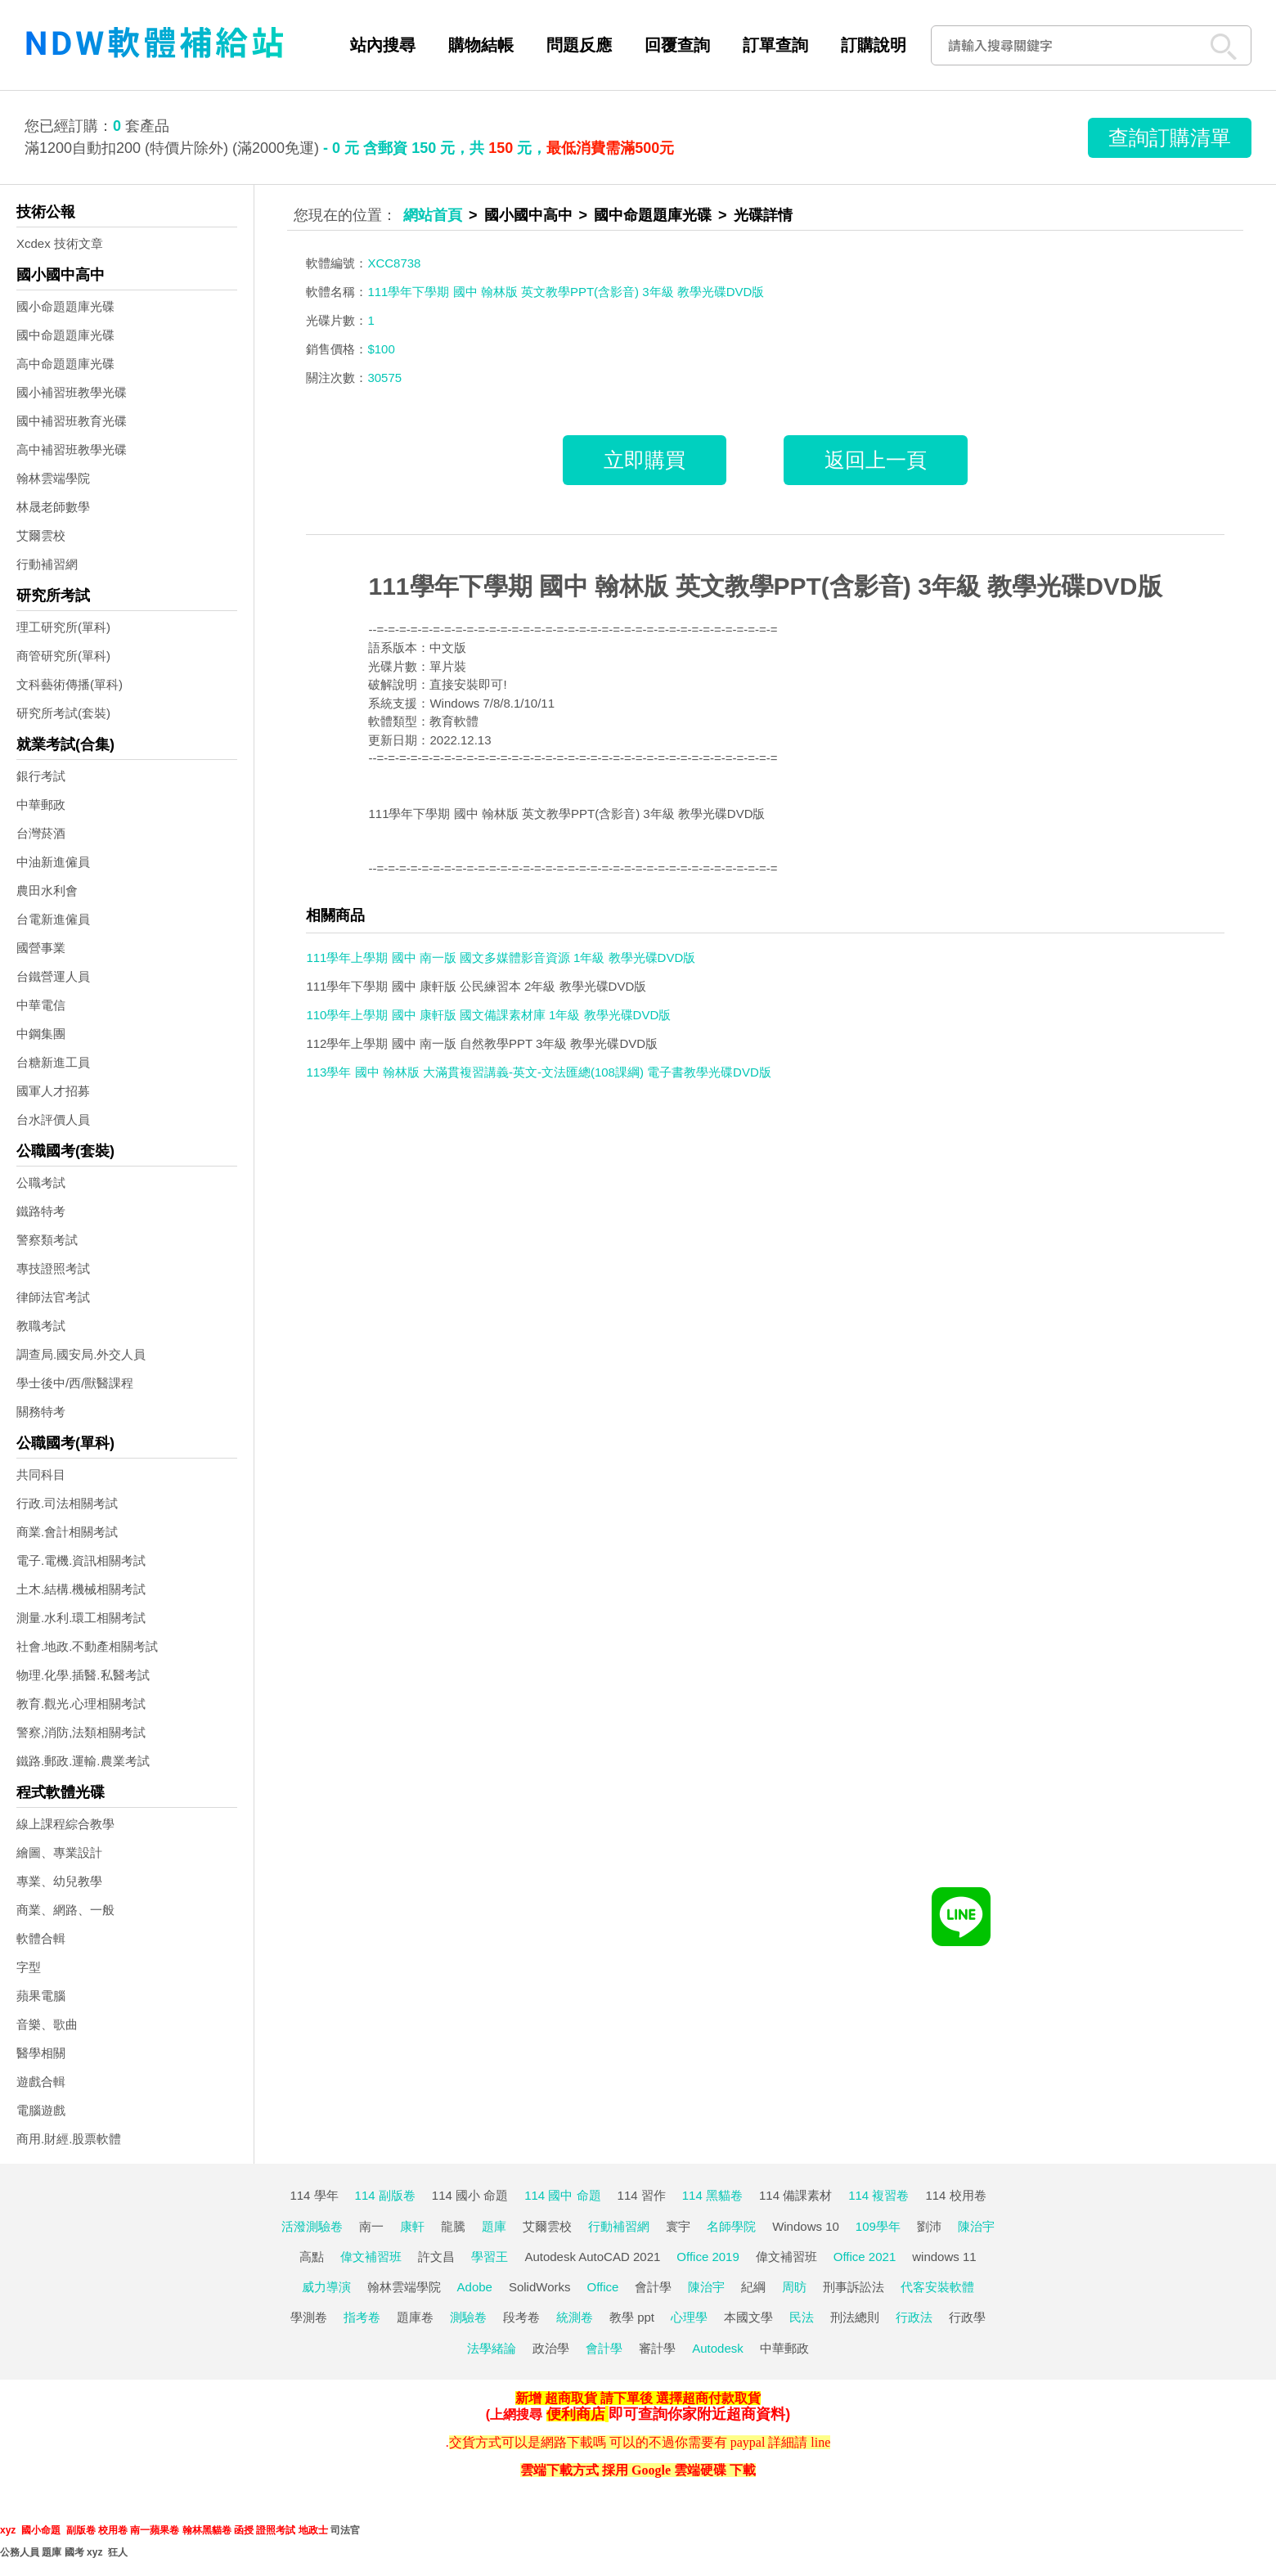  I want to click on 電腦遊戲, so click(40, 2110).